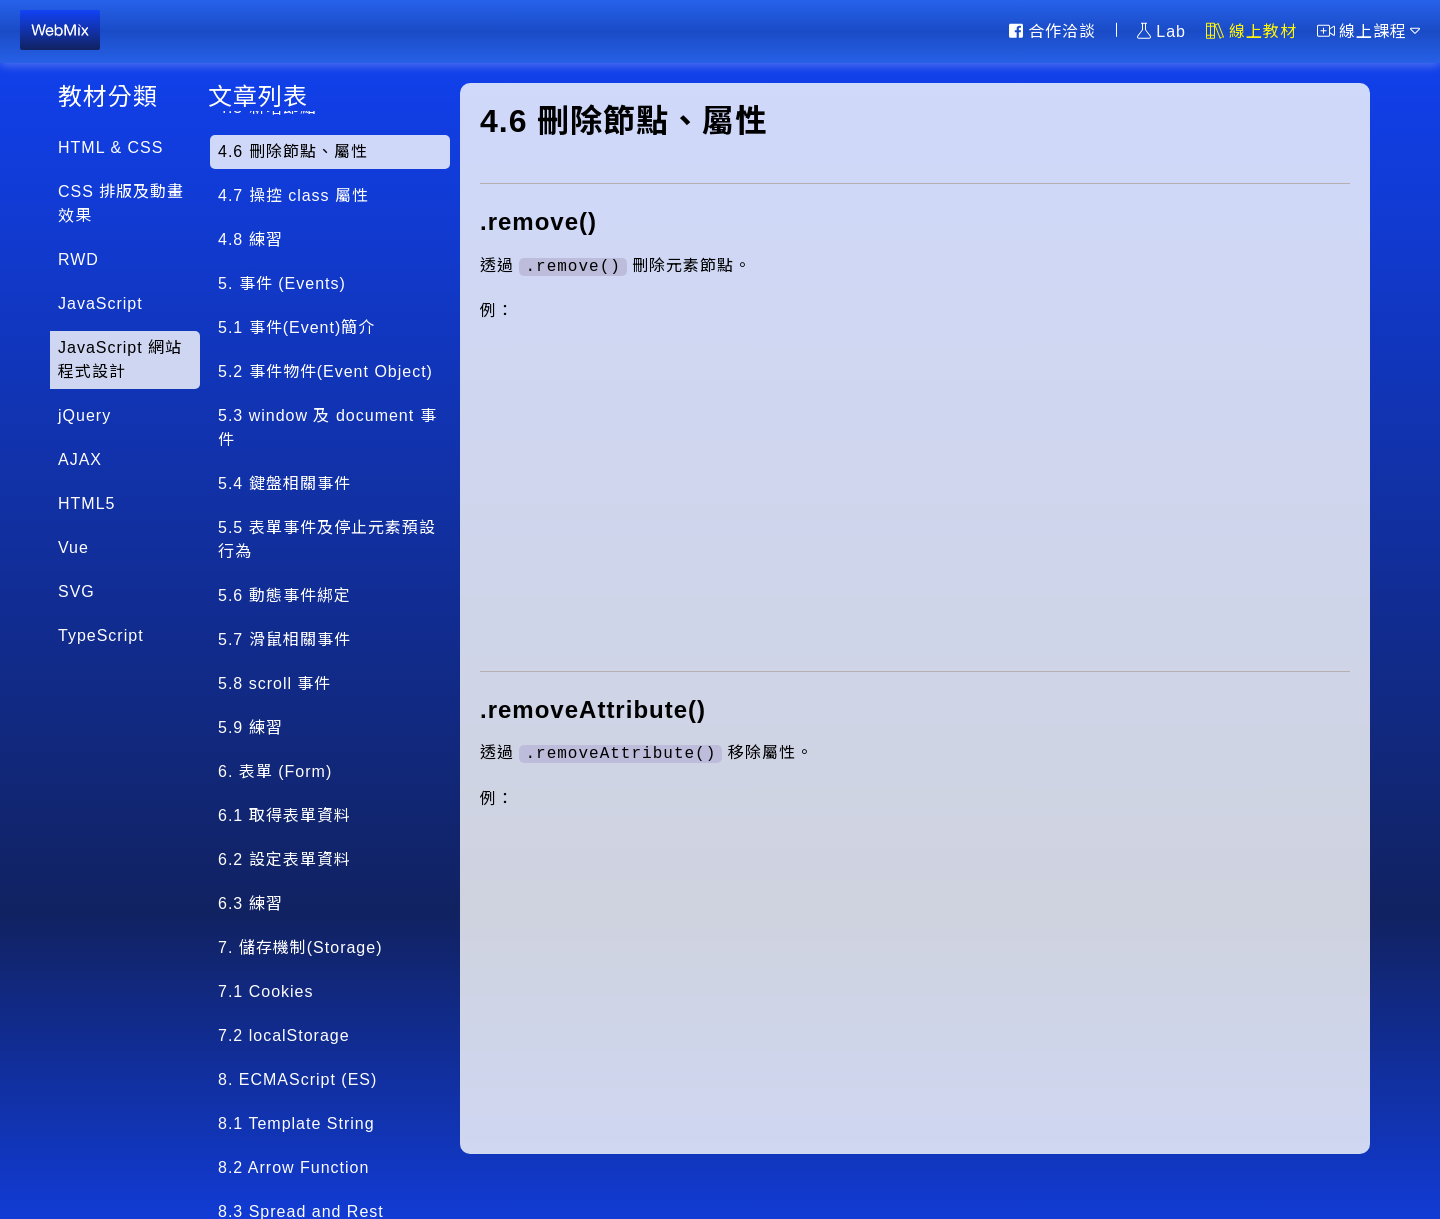  Describe the element at coordinates (284, 859) in the screenshot. I see `6.2 設定表單資料` at that location.